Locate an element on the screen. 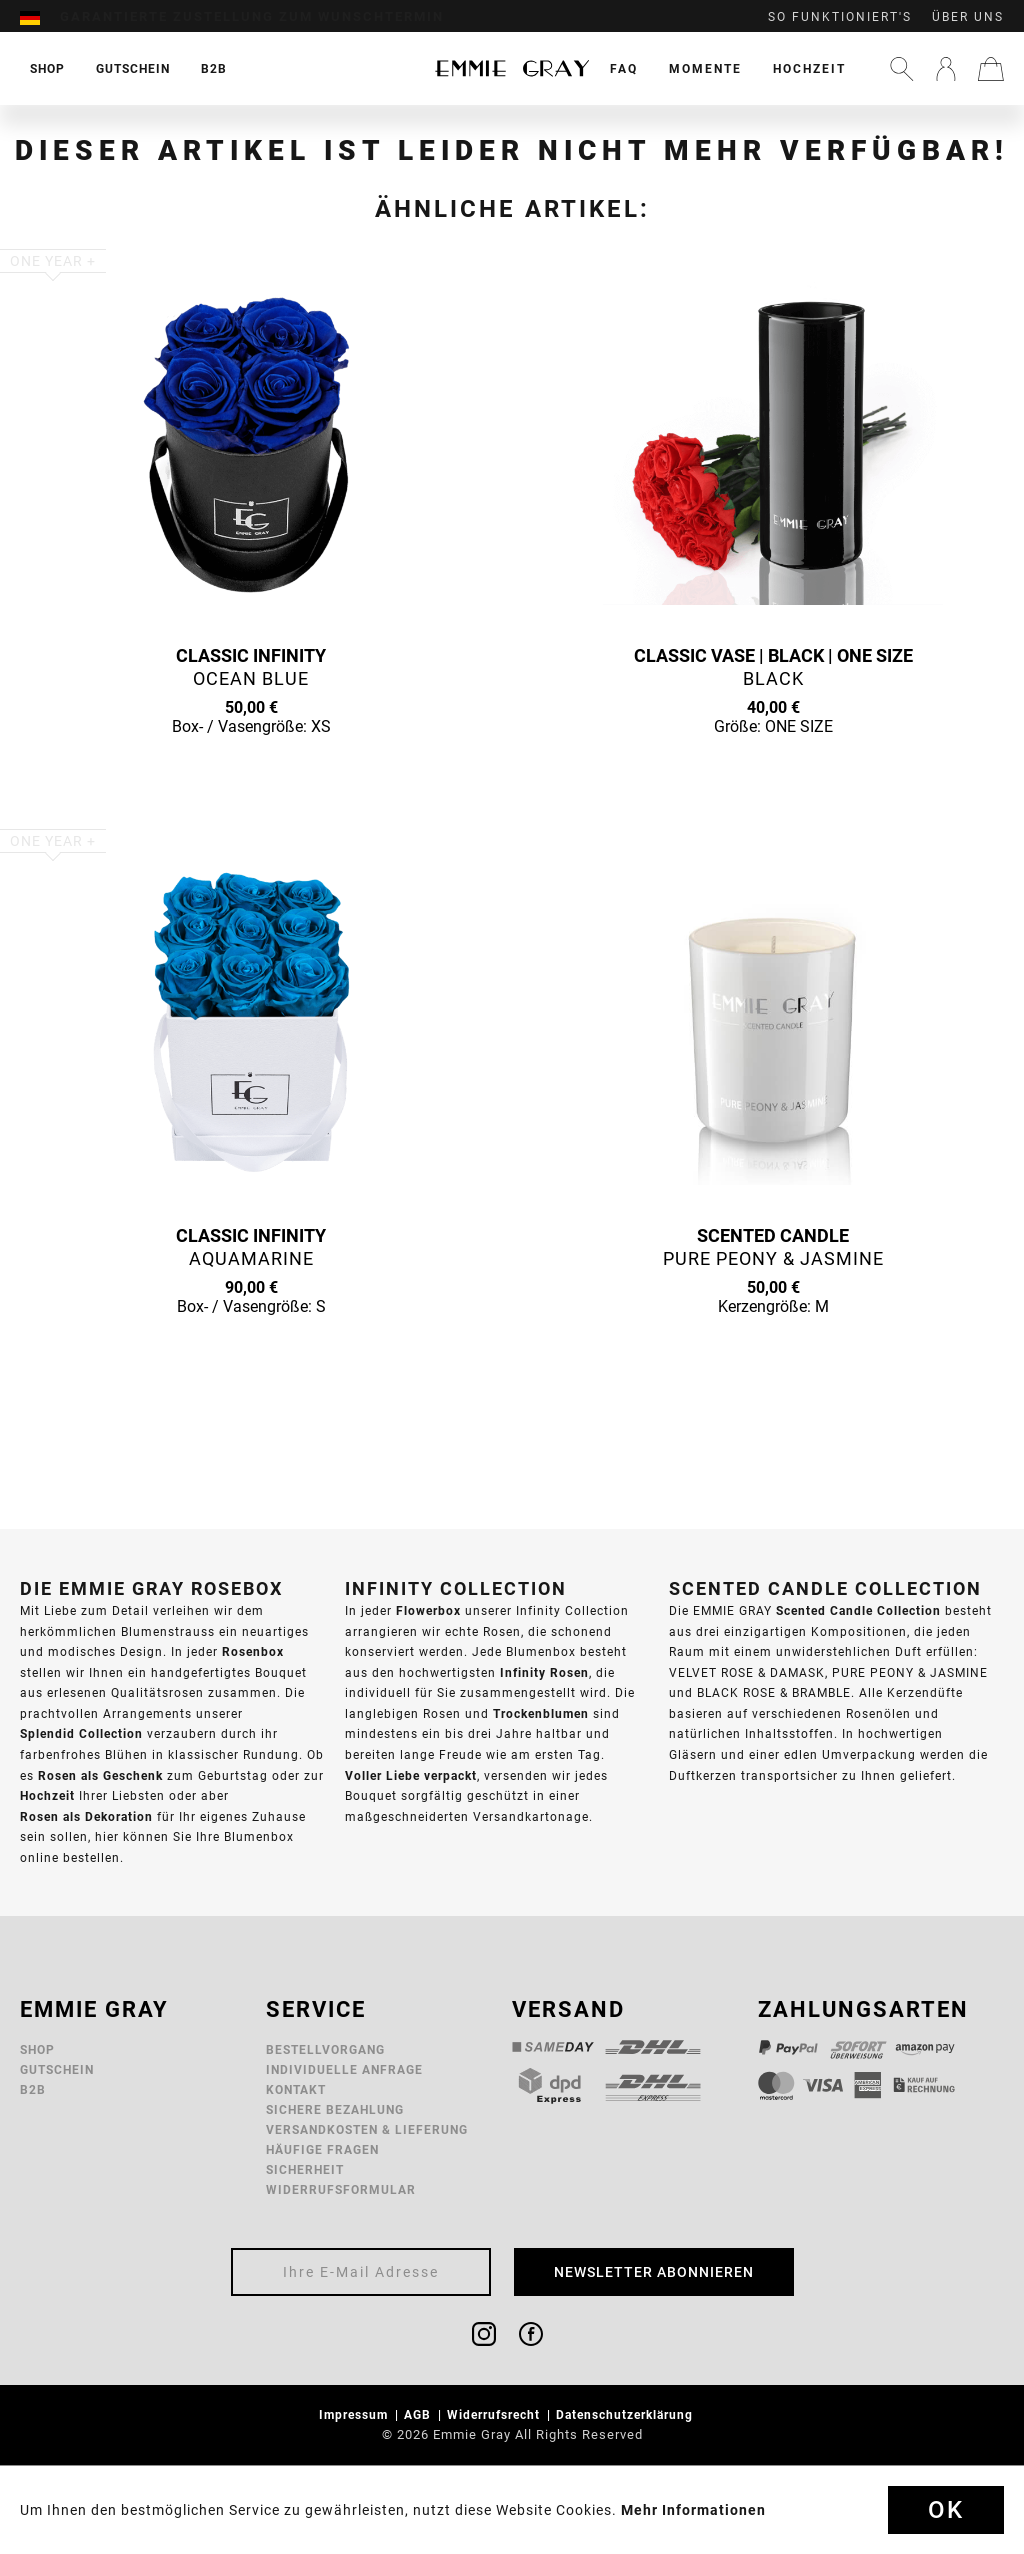 This screenshot has height=2554, width=1024. Individuelle Anfrage is located at coordinates (344, 2069).